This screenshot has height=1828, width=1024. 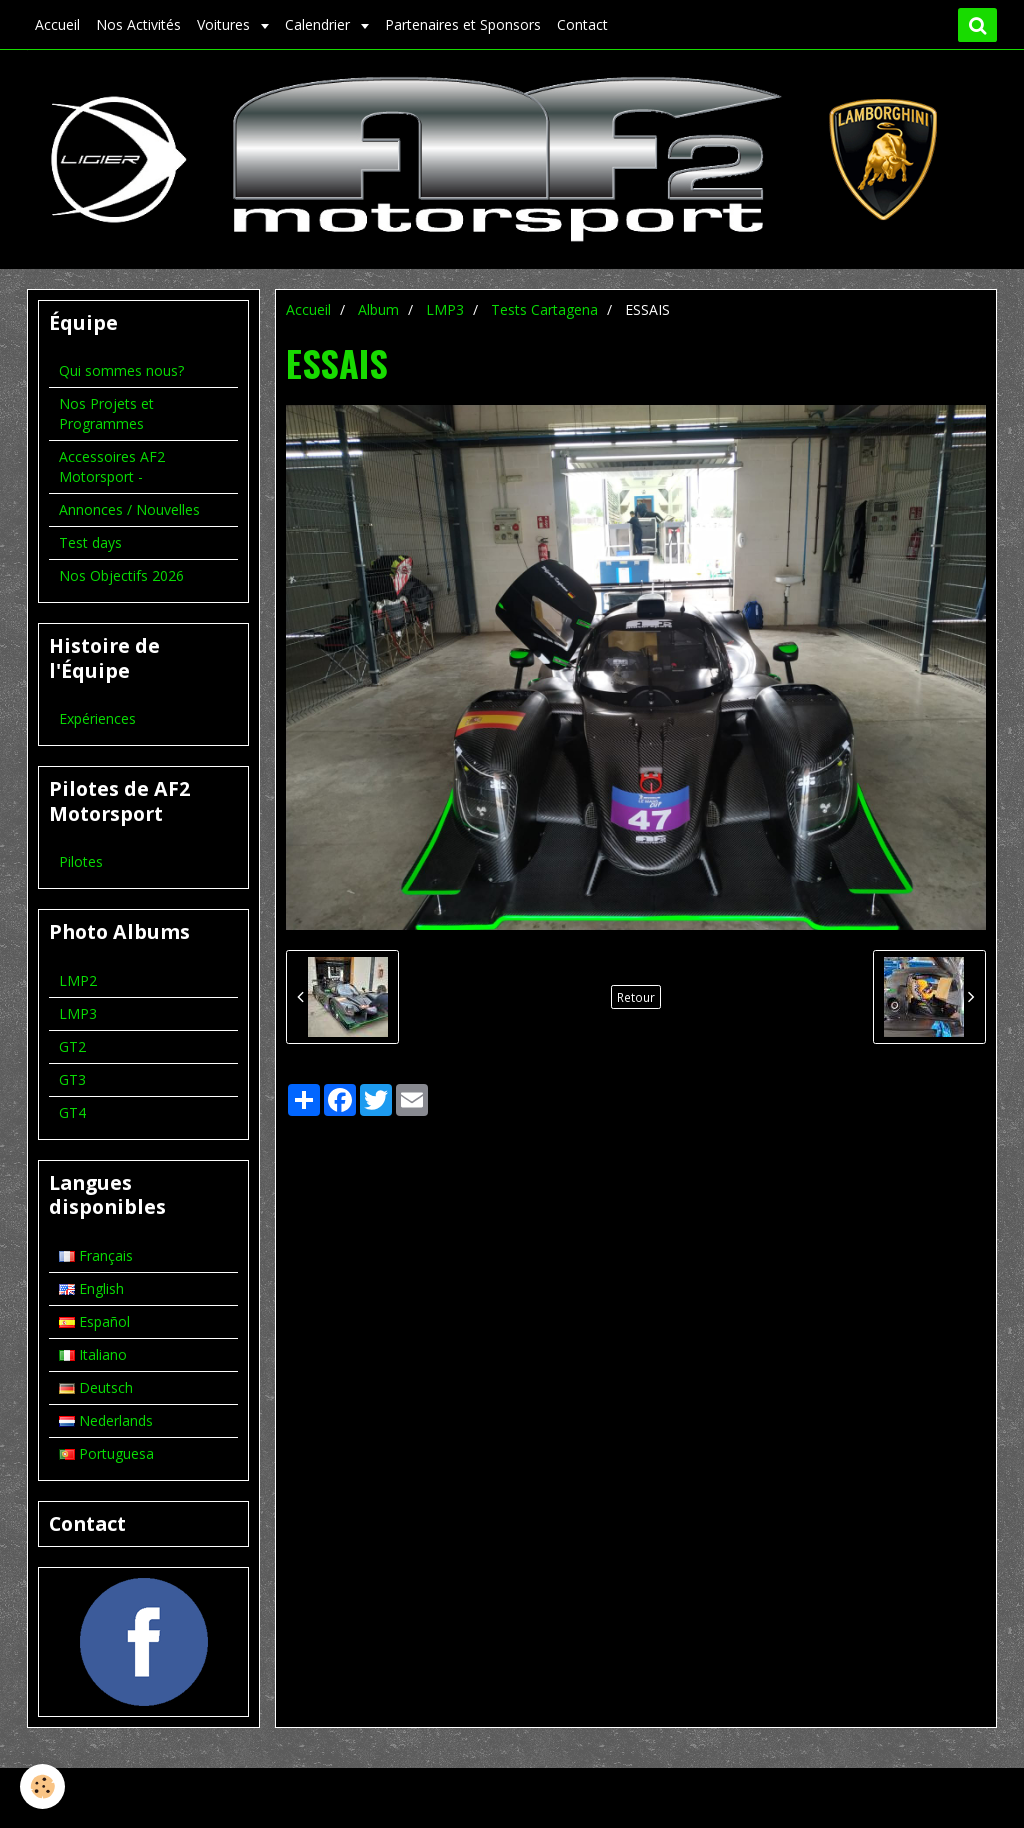 I want to click on Test days, so click(x=90, y=542).